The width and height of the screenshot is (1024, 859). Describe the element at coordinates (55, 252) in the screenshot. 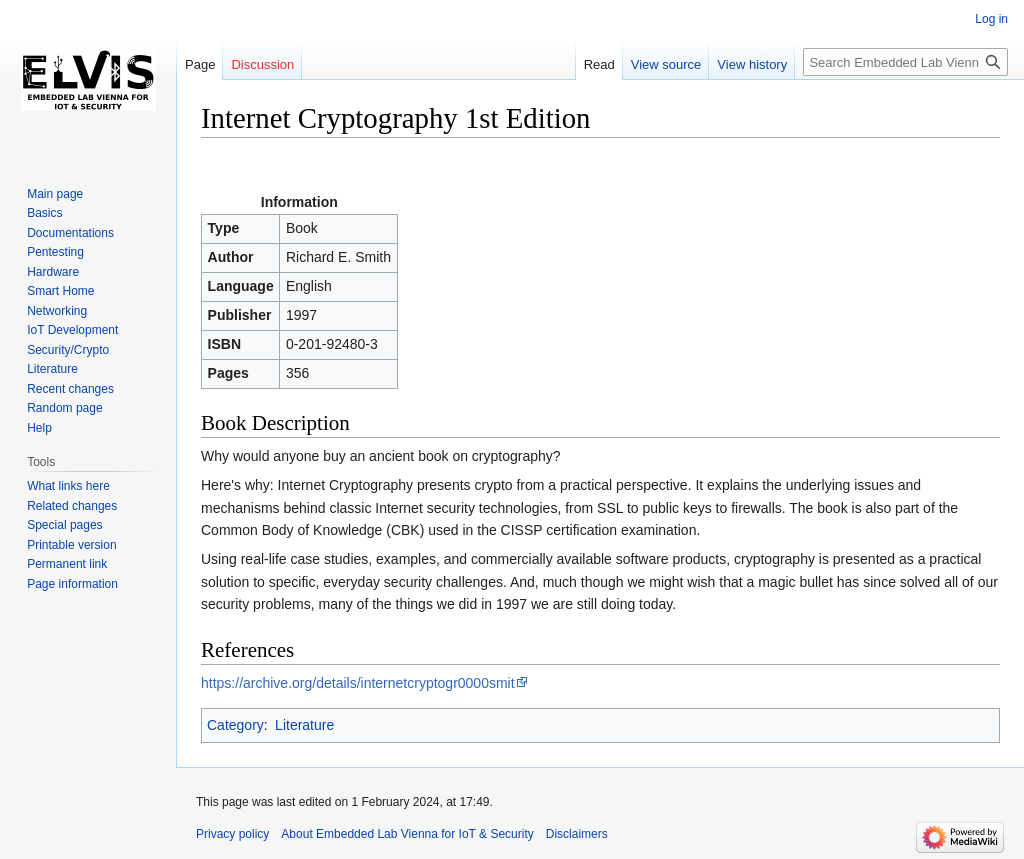

I see `Pentesting` at that location.